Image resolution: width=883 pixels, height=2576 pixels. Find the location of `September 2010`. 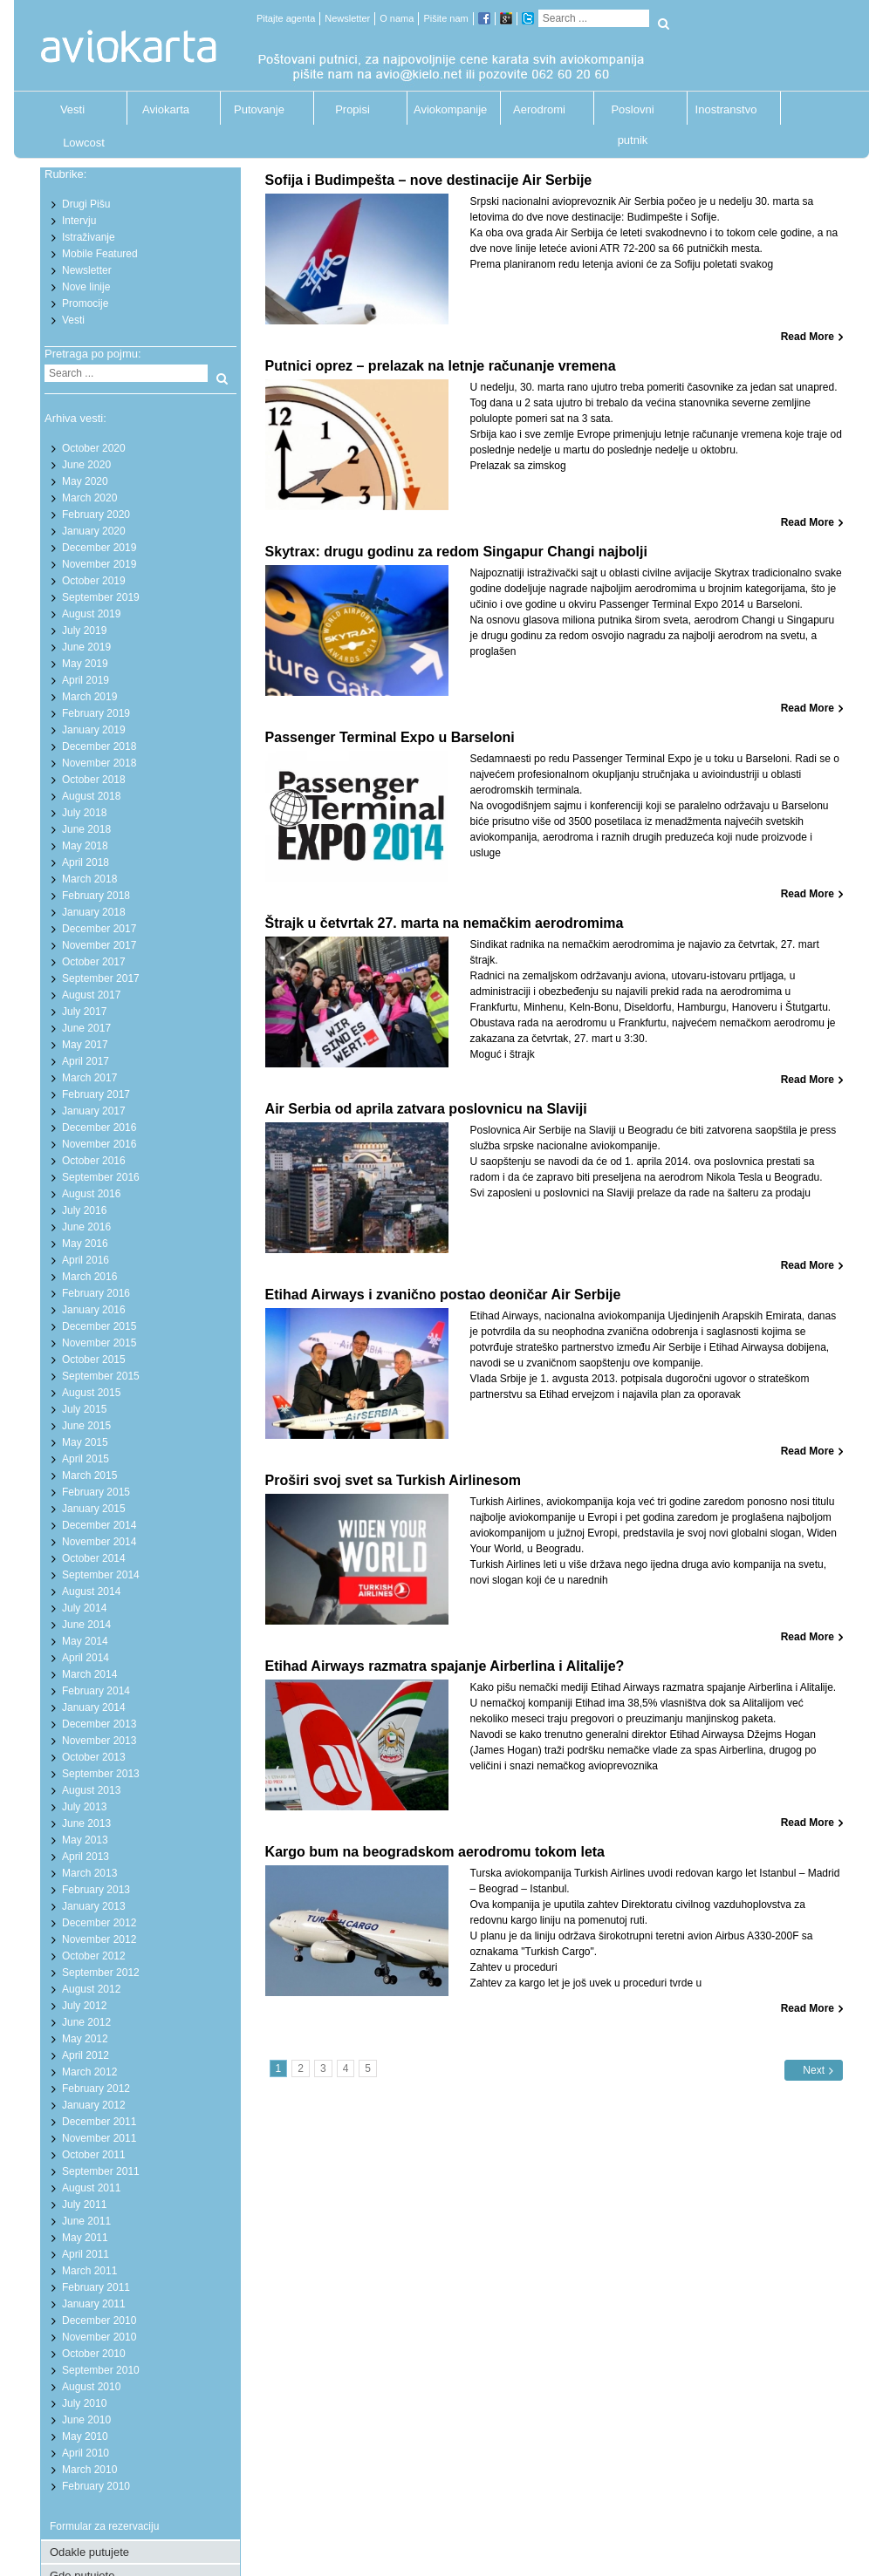

September 2010 is located at coordinates (101, 2370).